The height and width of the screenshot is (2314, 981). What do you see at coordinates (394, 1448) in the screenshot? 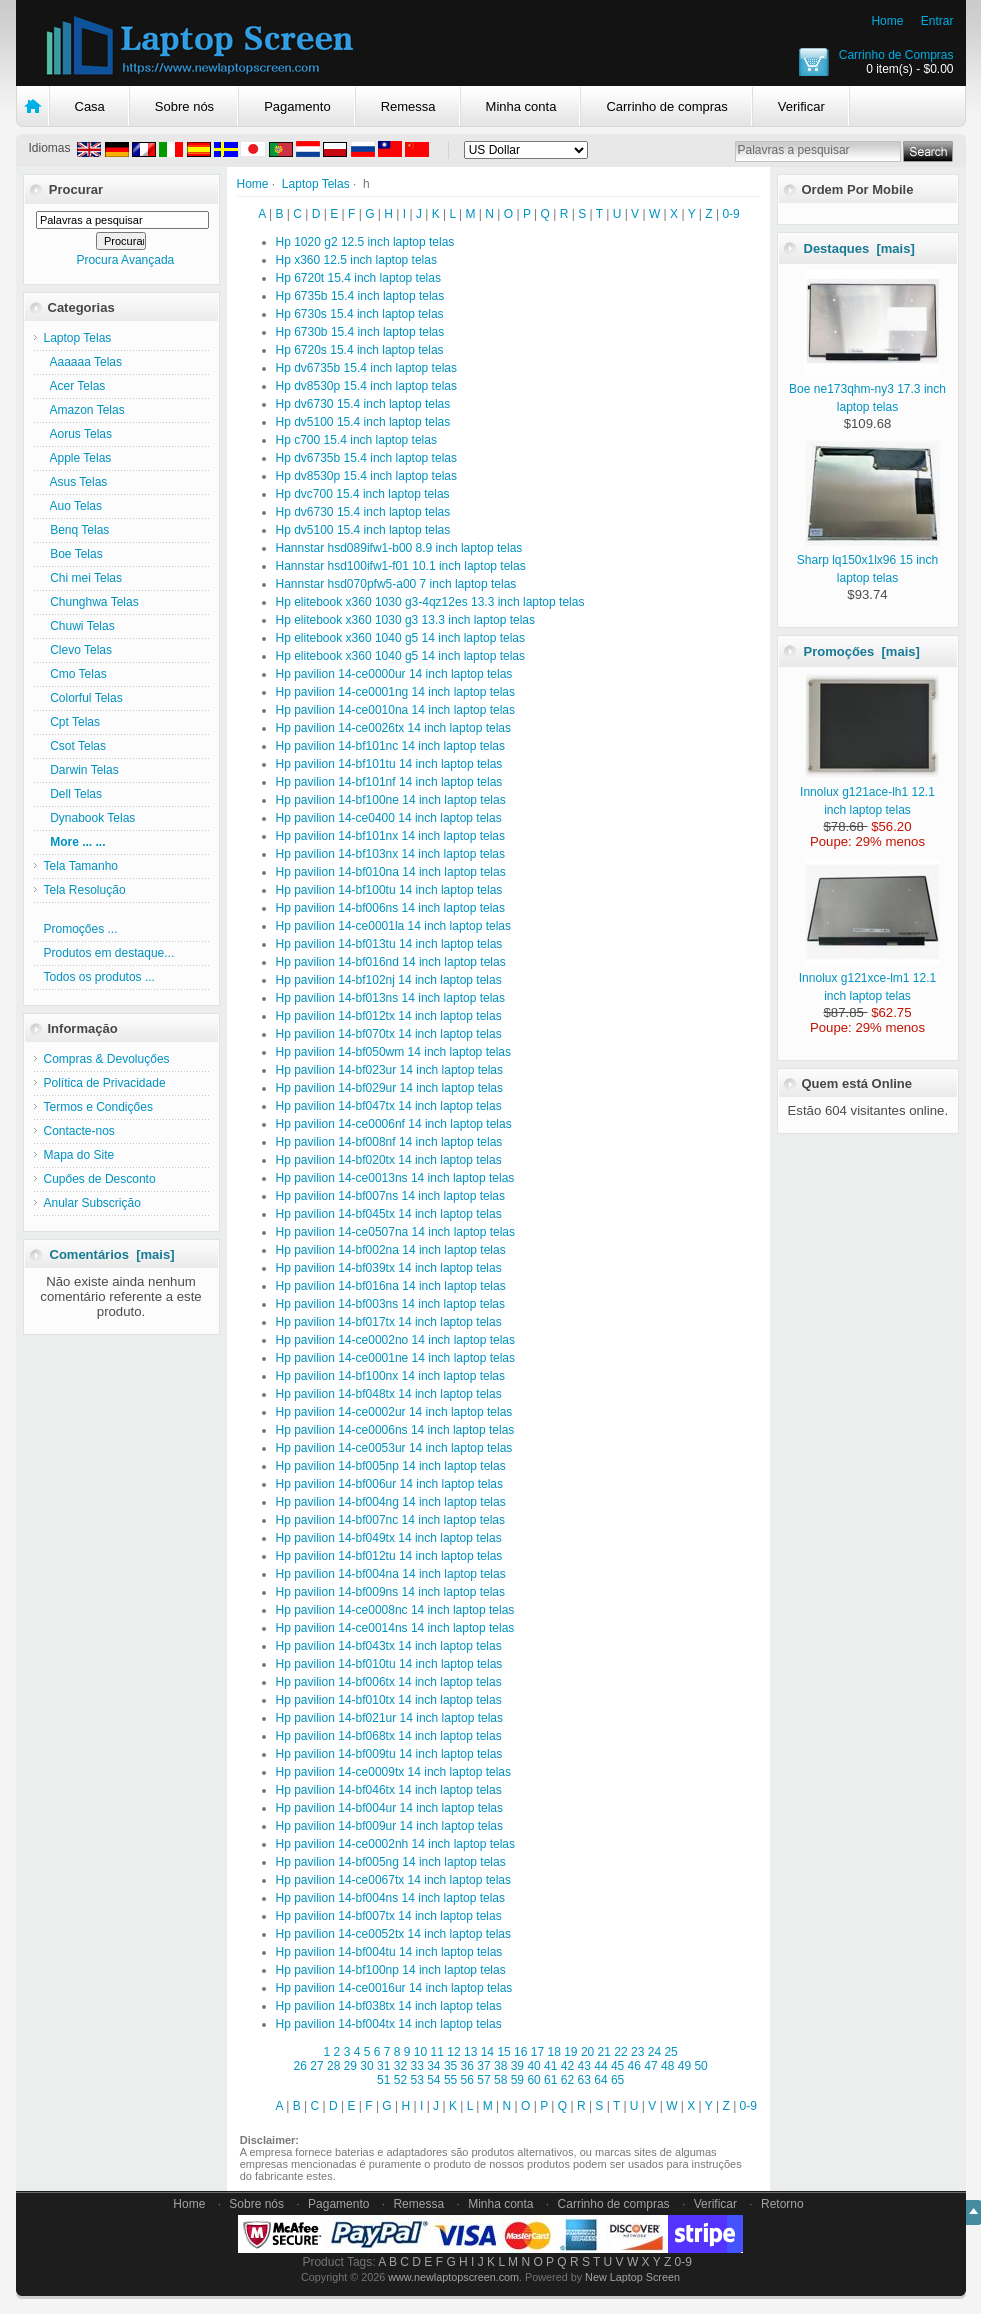
I see `Hp pavilion 14-ce0053ur 14 inch laptop telas` at bounding box center [394, 1448].